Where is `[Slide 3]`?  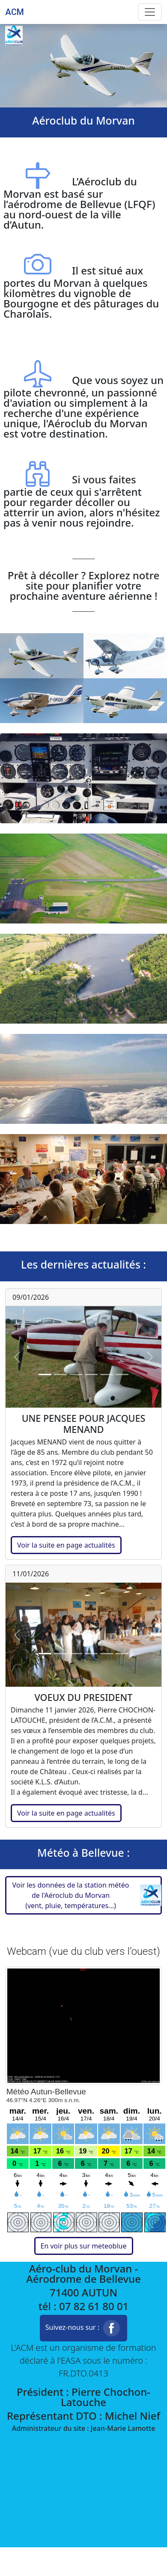 [Slide 3] is located at coordinates (75, 1374).